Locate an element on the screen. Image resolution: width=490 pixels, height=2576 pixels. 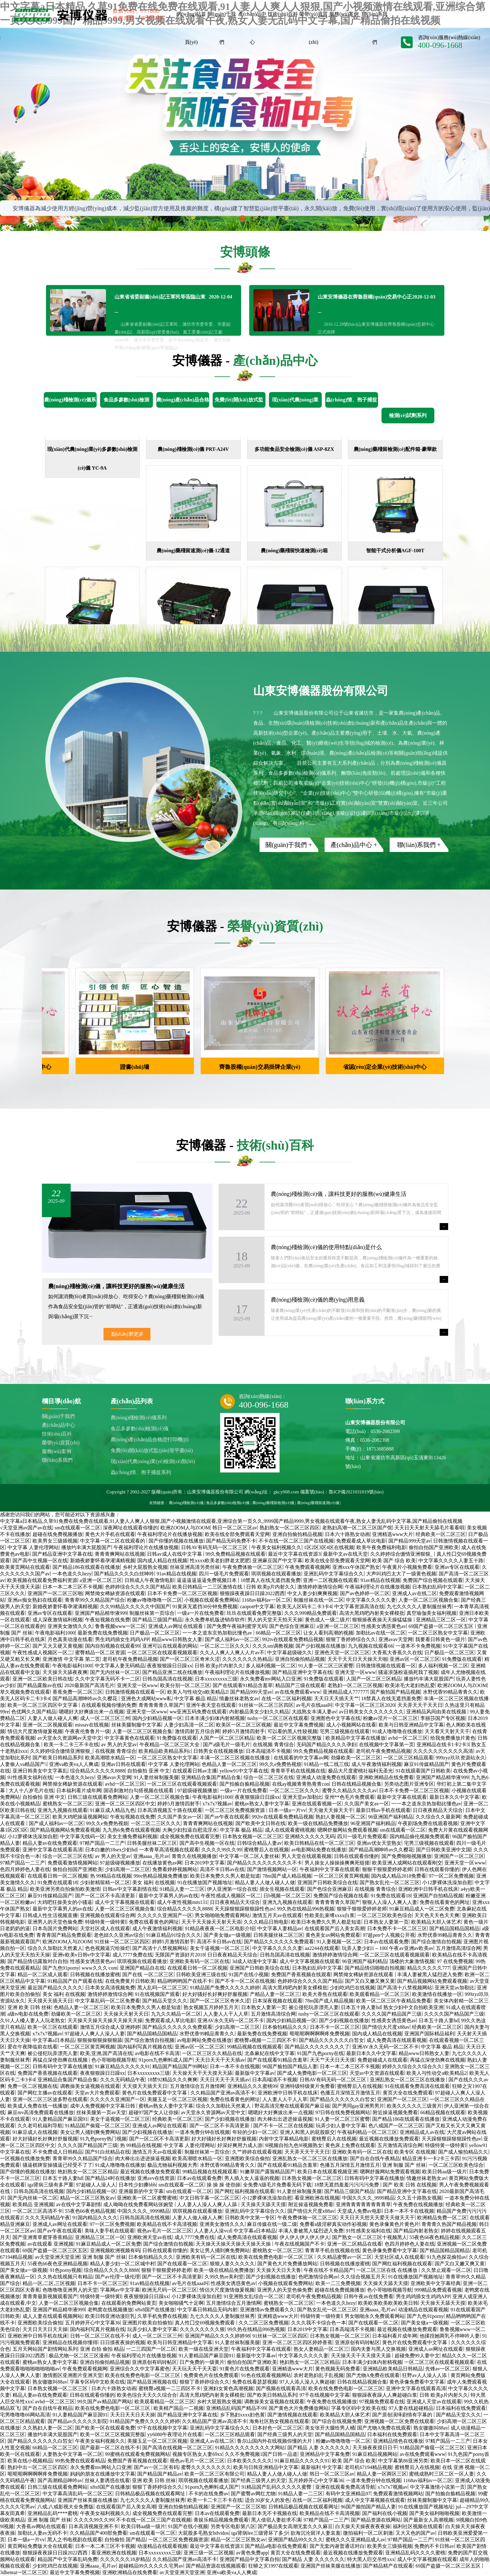
国产精品视频网站免费观看视频 is located at coordinates (65, 1830).